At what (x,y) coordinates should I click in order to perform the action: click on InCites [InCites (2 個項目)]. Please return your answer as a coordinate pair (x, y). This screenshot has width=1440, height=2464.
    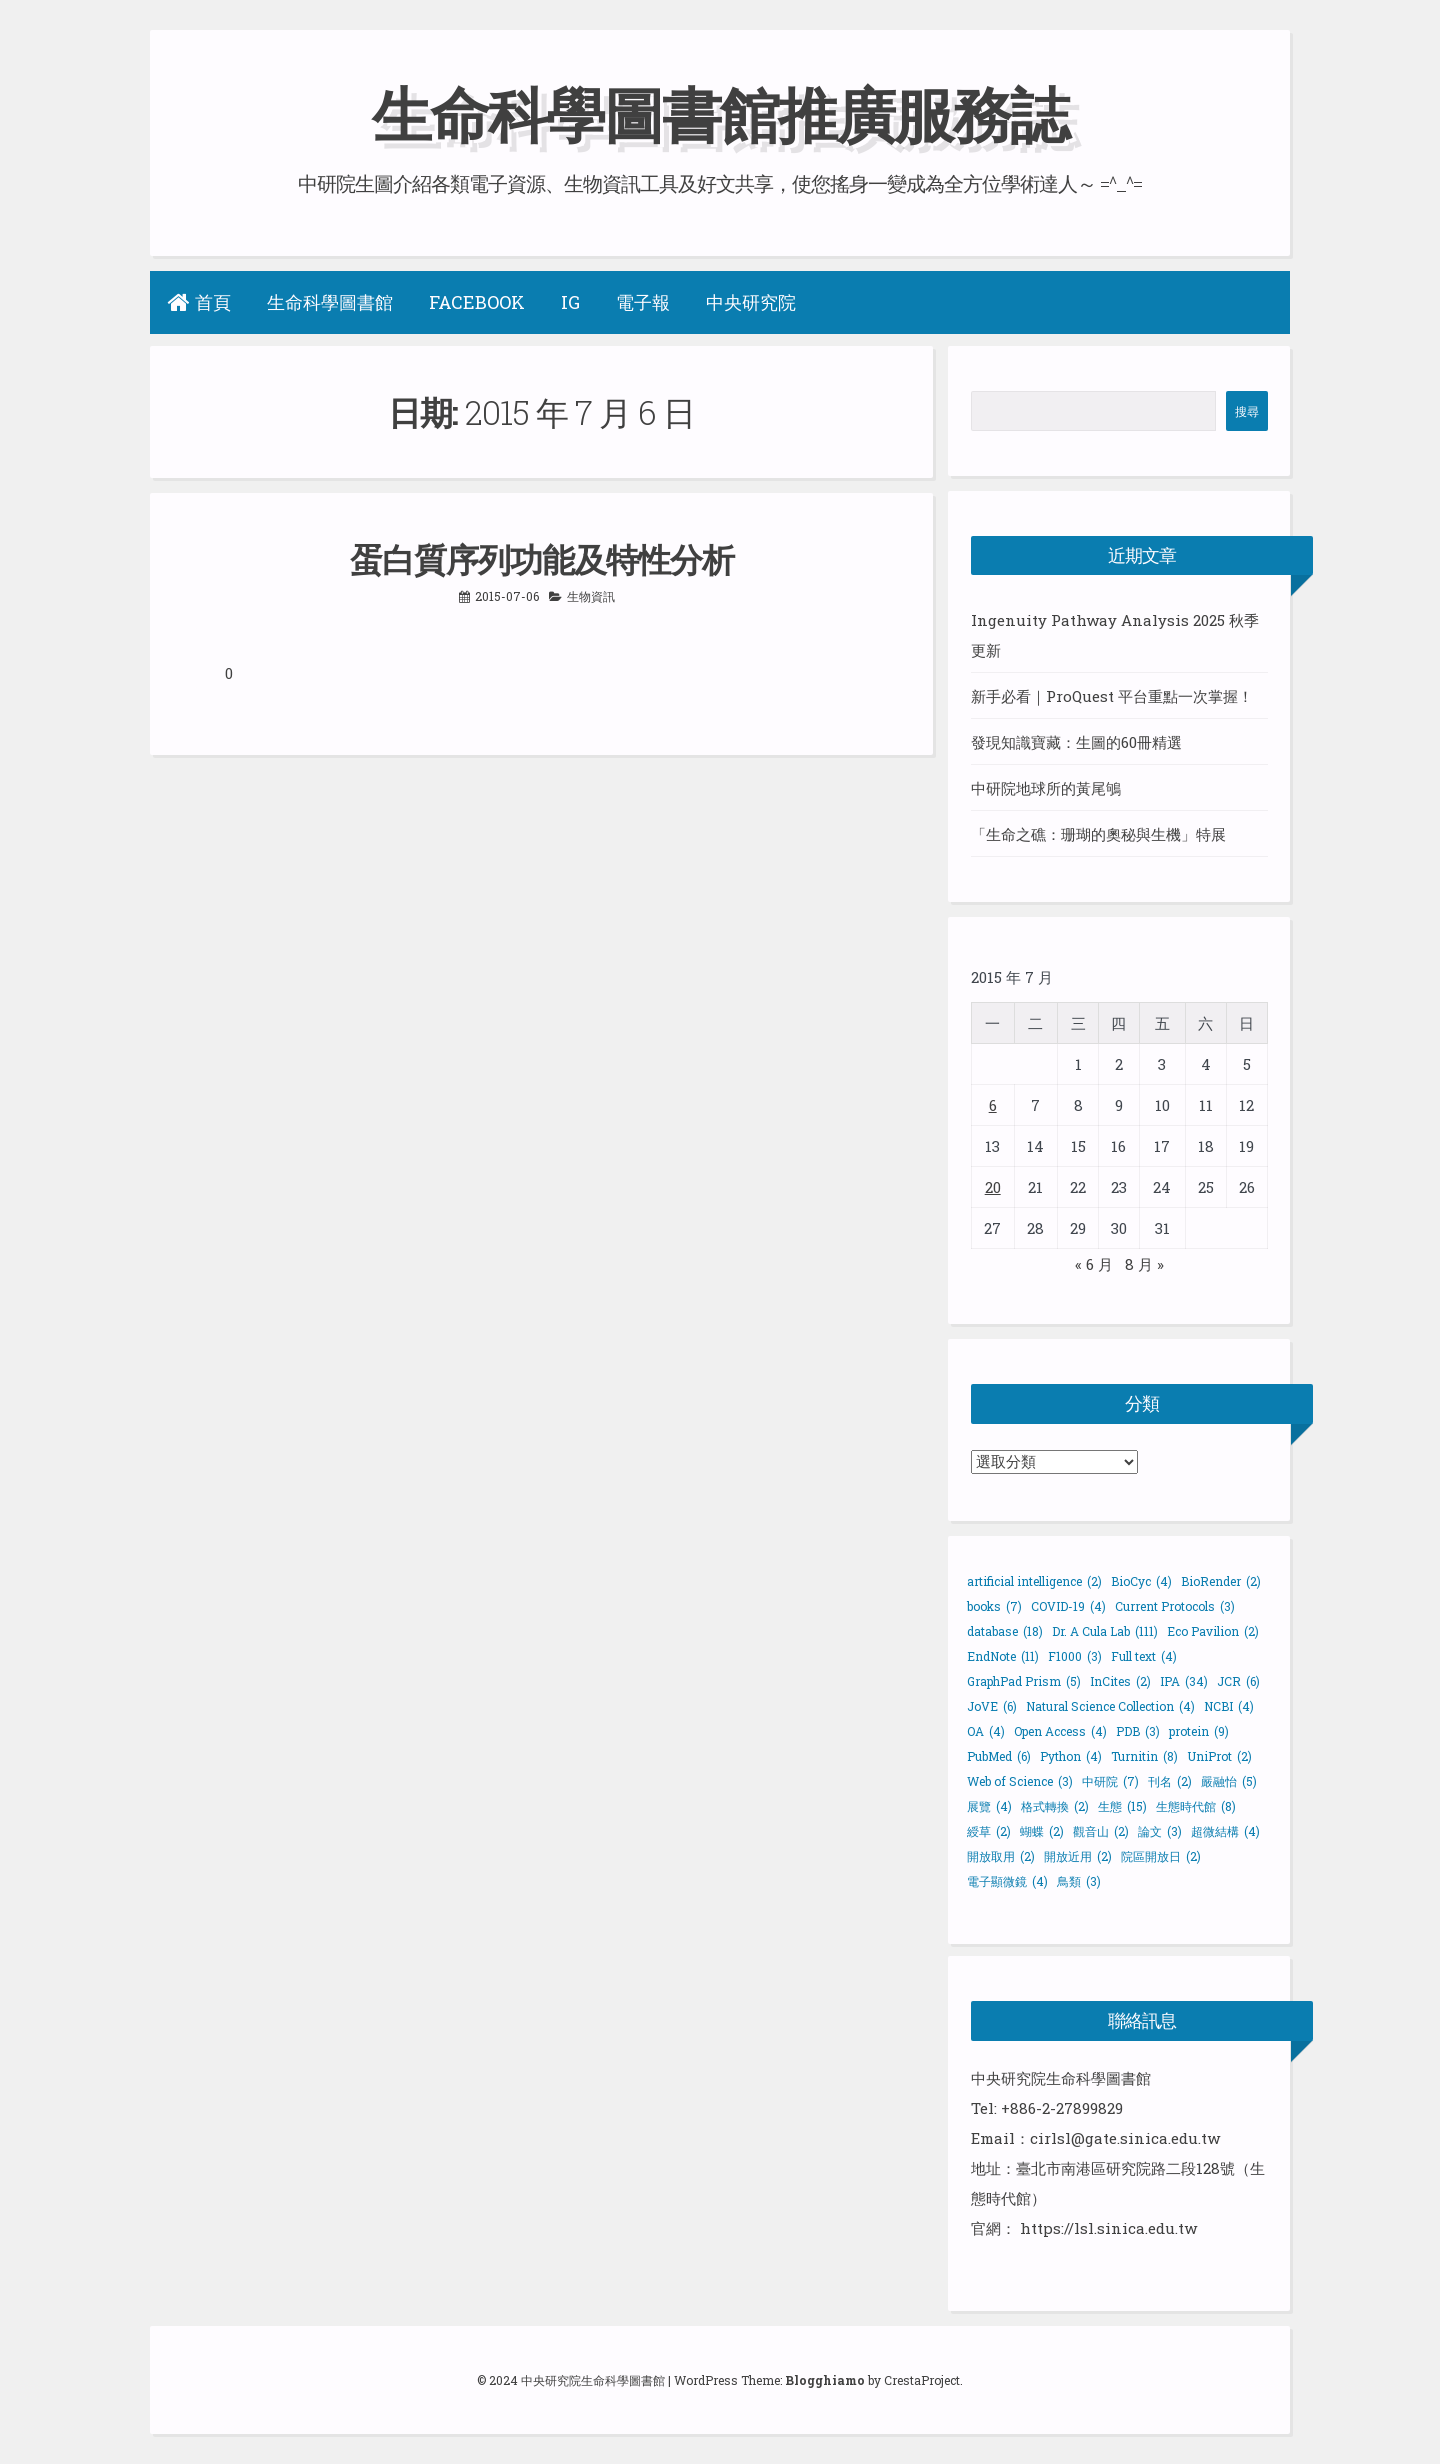
    Looking at the image, I should click on (1120, 1681).